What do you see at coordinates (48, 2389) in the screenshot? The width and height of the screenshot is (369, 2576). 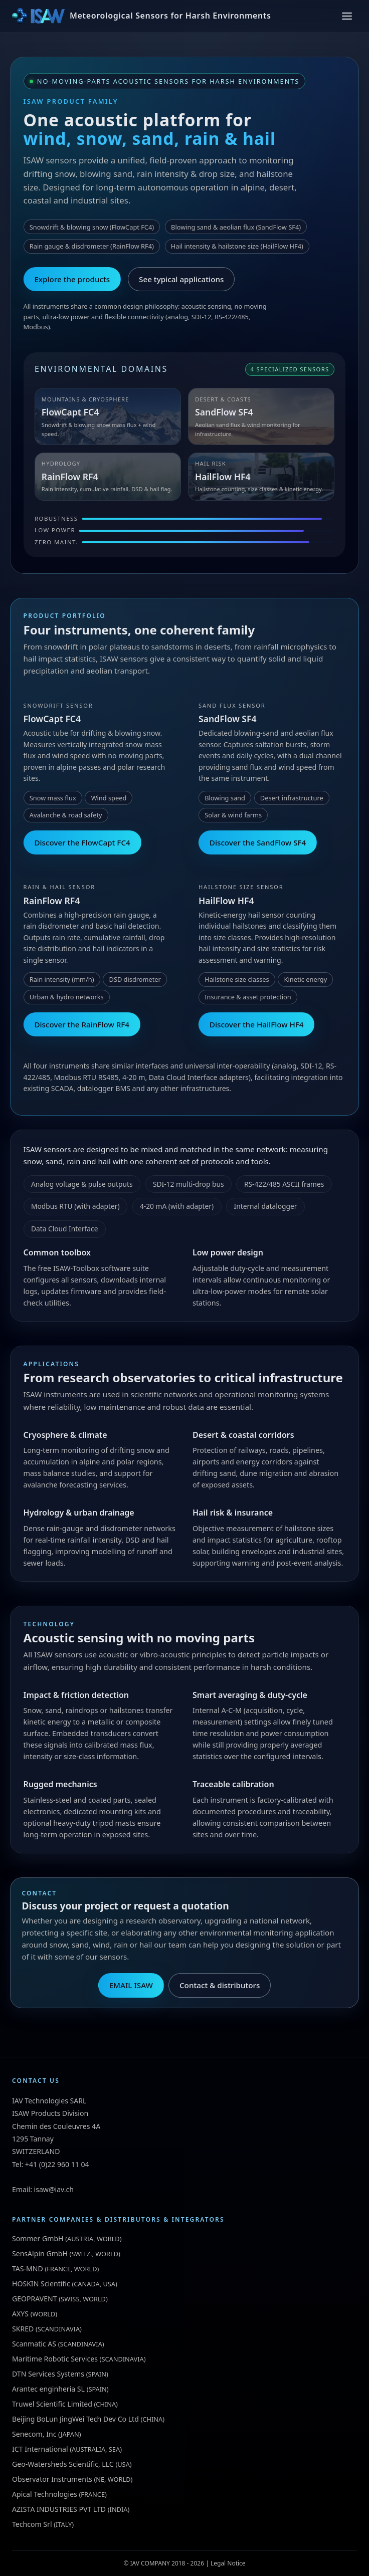 I see `Arantec enginheria SL` at bounding box center [48, 2389].